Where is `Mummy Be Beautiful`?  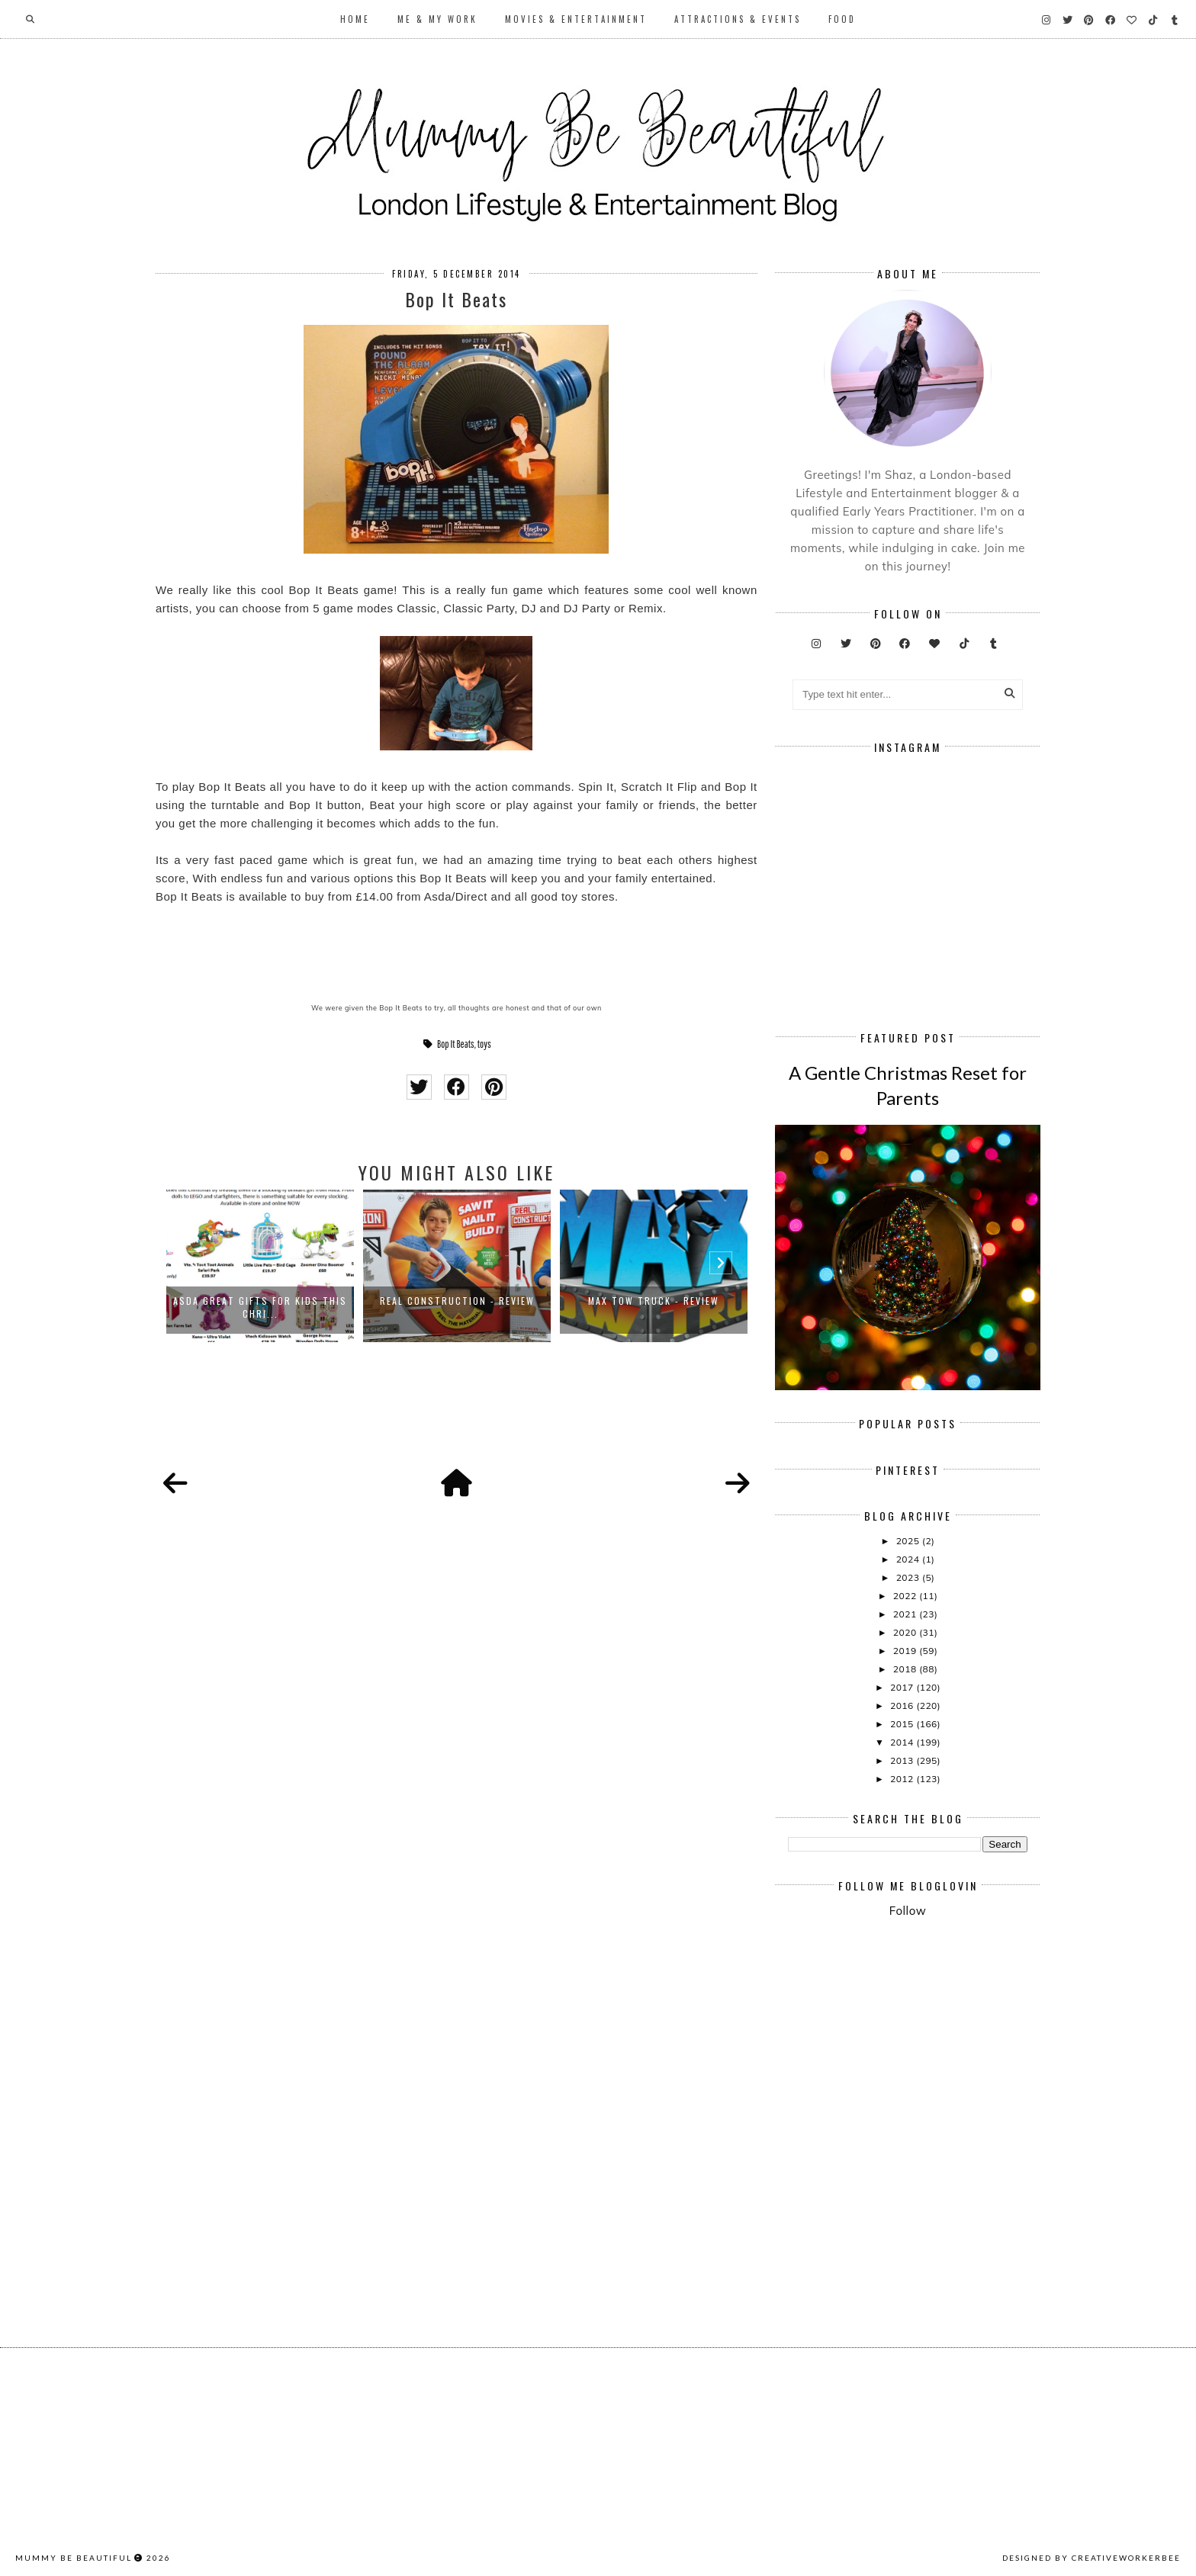 Mummy Be Beautiful is located at coordinates (73, 2557).